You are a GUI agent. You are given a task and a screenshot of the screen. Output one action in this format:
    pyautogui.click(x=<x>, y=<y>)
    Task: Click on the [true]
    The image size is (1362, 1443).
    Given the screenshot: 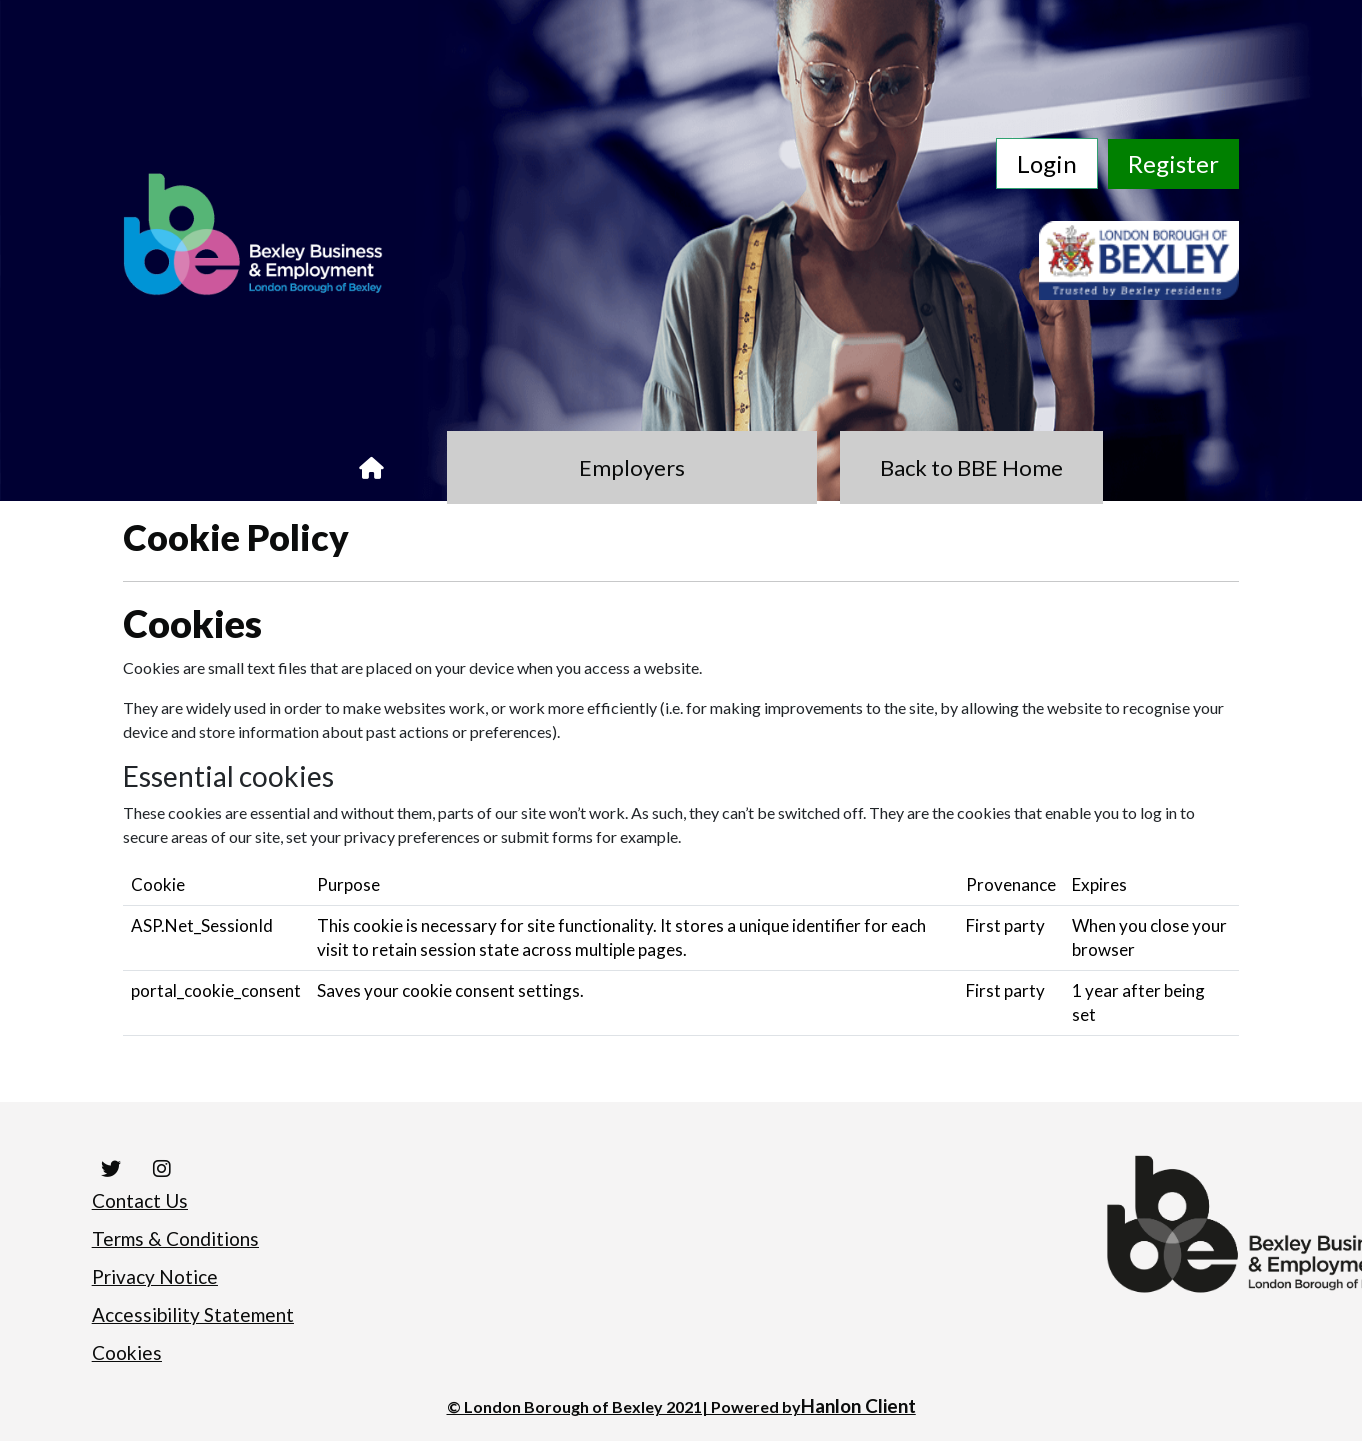 What is the action you would take?
    pyautogui.click(x=456, y=469)
    